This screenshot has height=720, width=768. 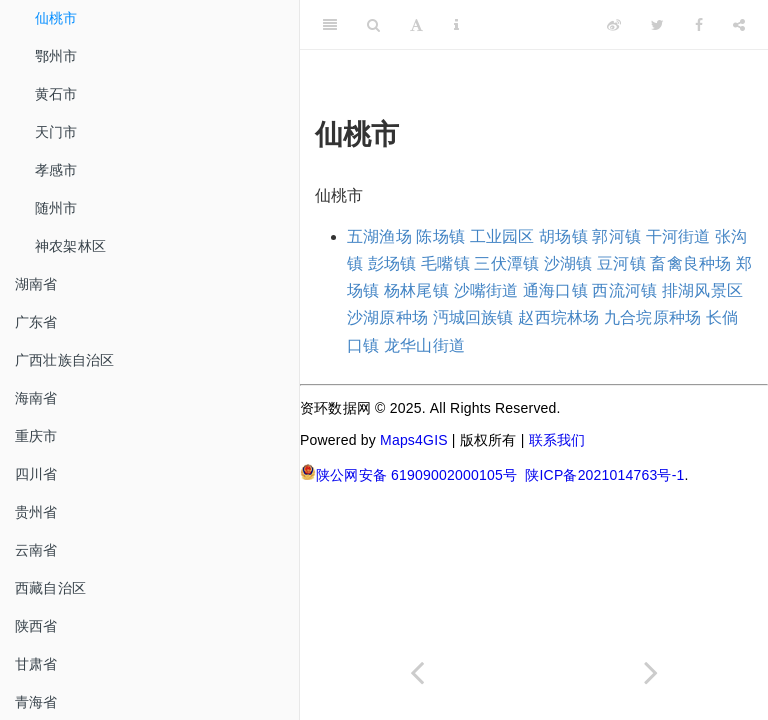 I want to click on [Share], so click(x=739, y=25).